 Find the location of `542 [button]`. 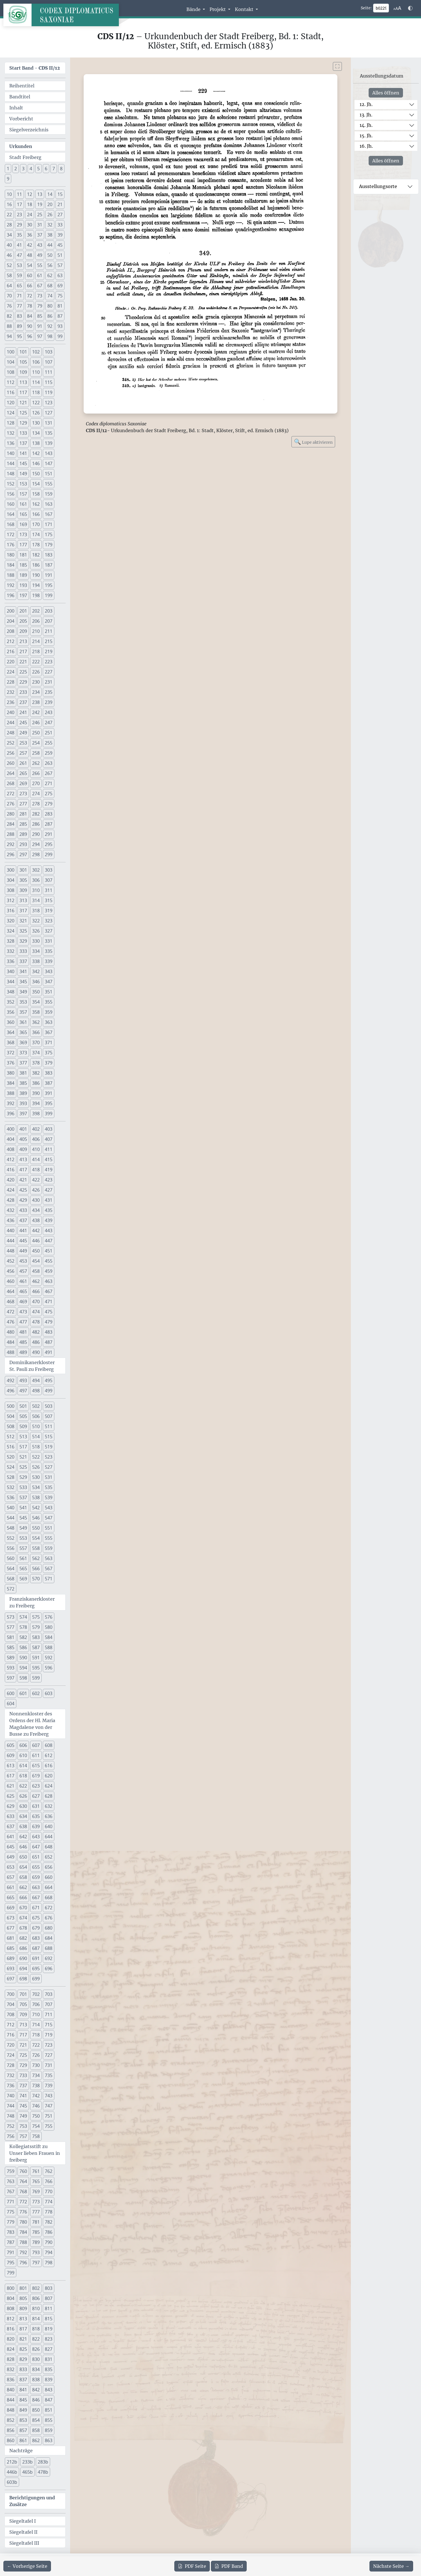

542 [button] is located at coordinates (36, 1507).